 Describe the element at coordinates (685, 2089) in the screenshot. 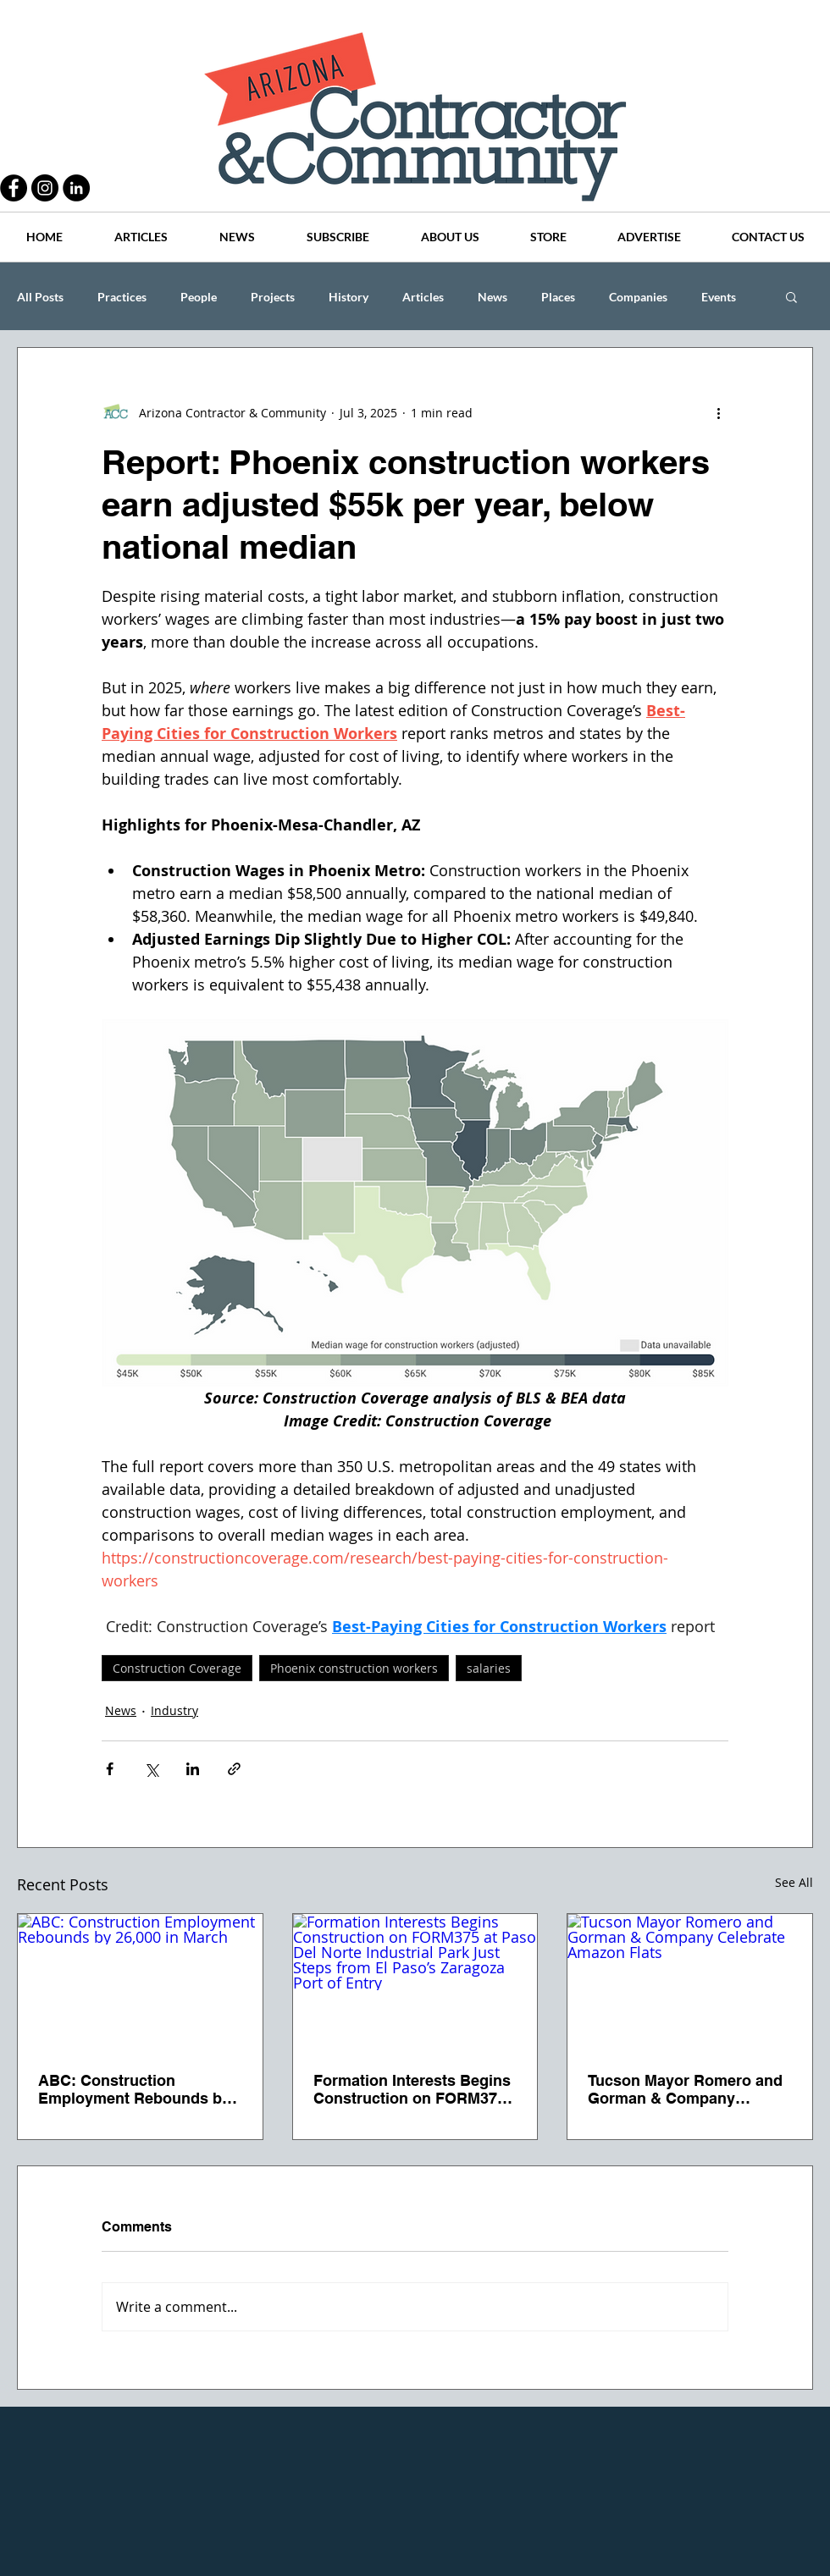

I see `Tucson Mayor Romero and Gorman & Company Celebrate Amazon Flats` at that location.